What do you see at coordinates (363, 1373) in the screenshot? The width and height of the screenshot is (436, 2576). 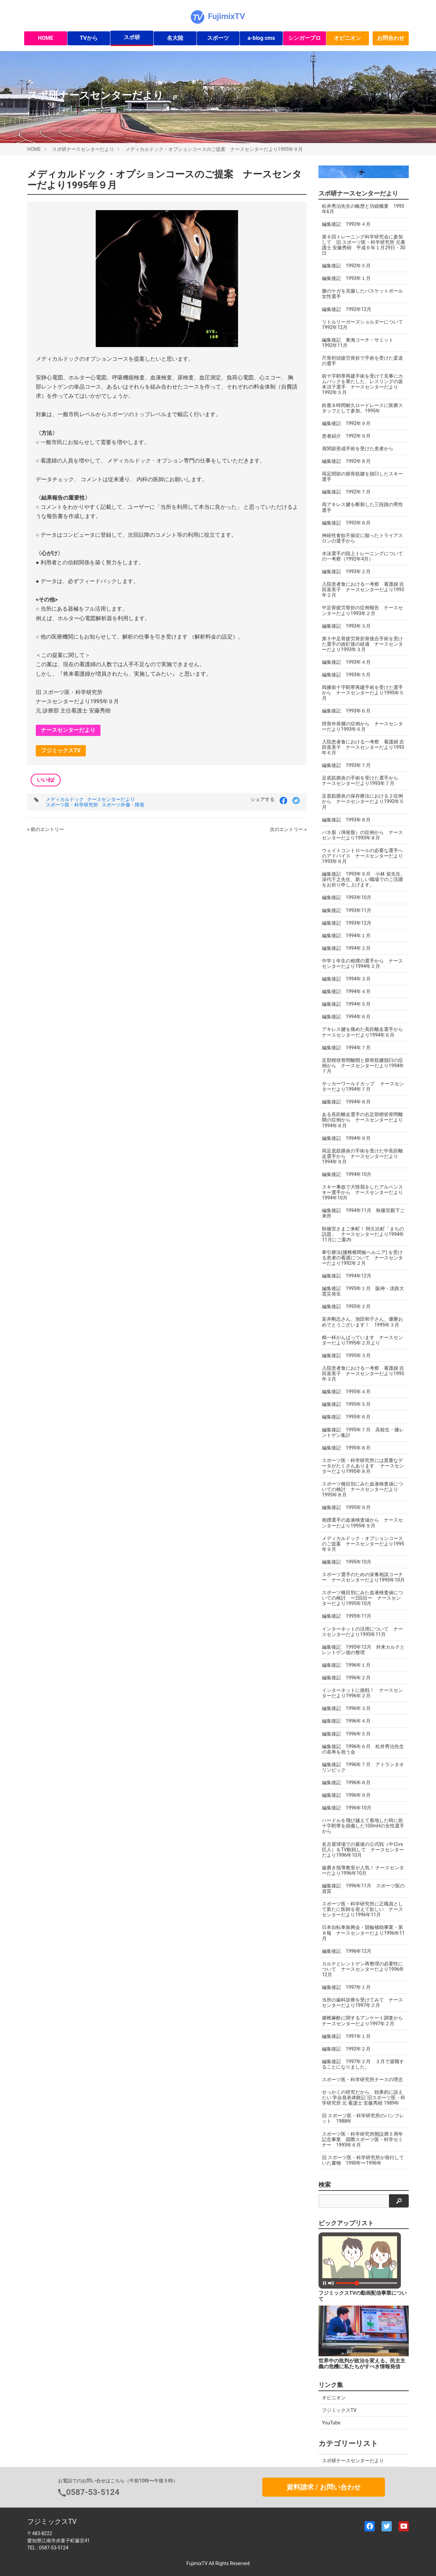 I see `入院患者食における一考察 看護婦 吉田喜美子 ナースセンターだより1995年３月` at bounding box center [363, 1373].